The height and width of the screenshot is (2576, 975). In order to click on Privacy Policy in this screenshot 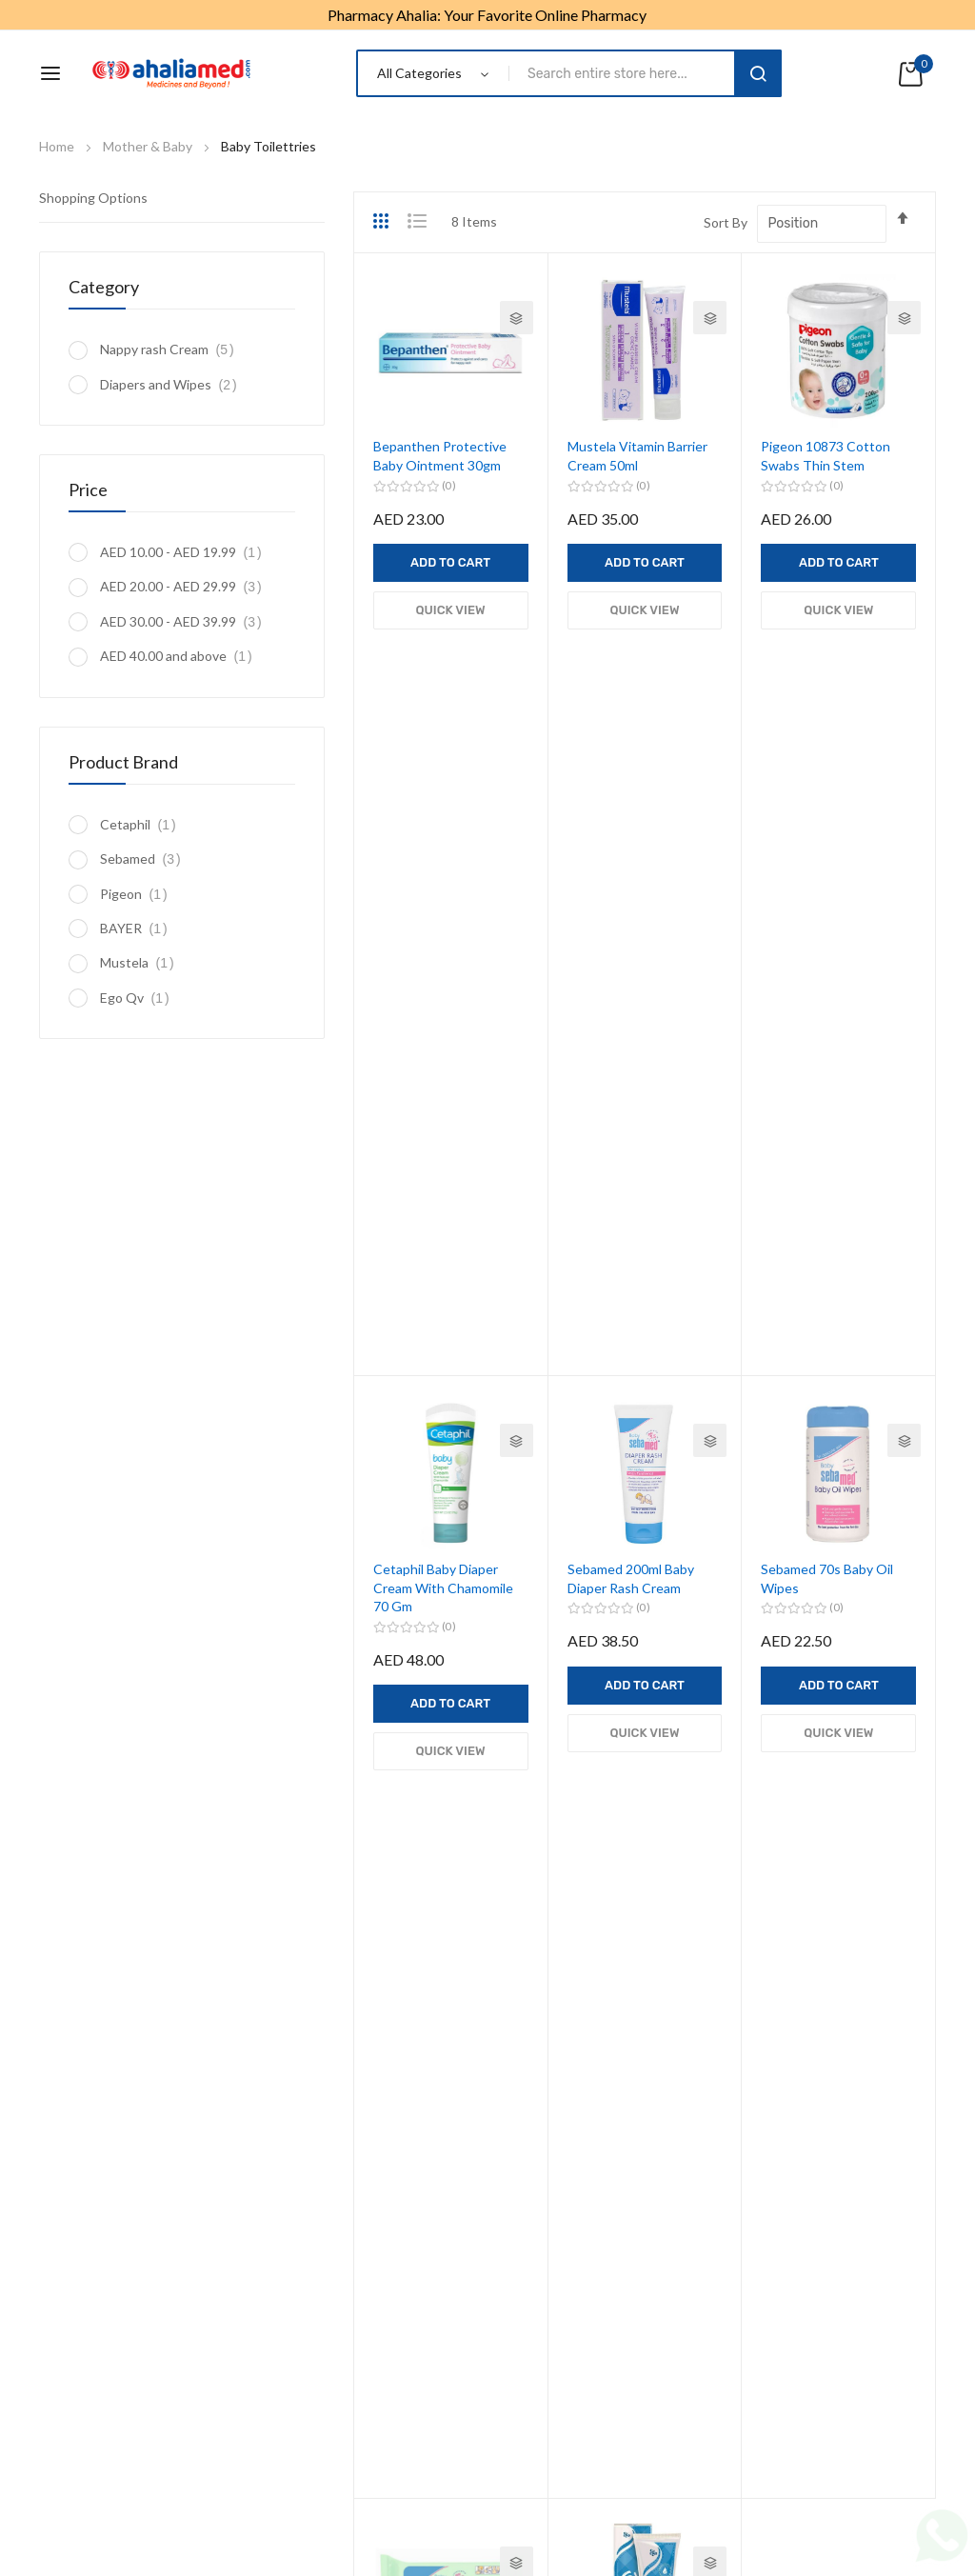, I will do `click(303, 2429)`.